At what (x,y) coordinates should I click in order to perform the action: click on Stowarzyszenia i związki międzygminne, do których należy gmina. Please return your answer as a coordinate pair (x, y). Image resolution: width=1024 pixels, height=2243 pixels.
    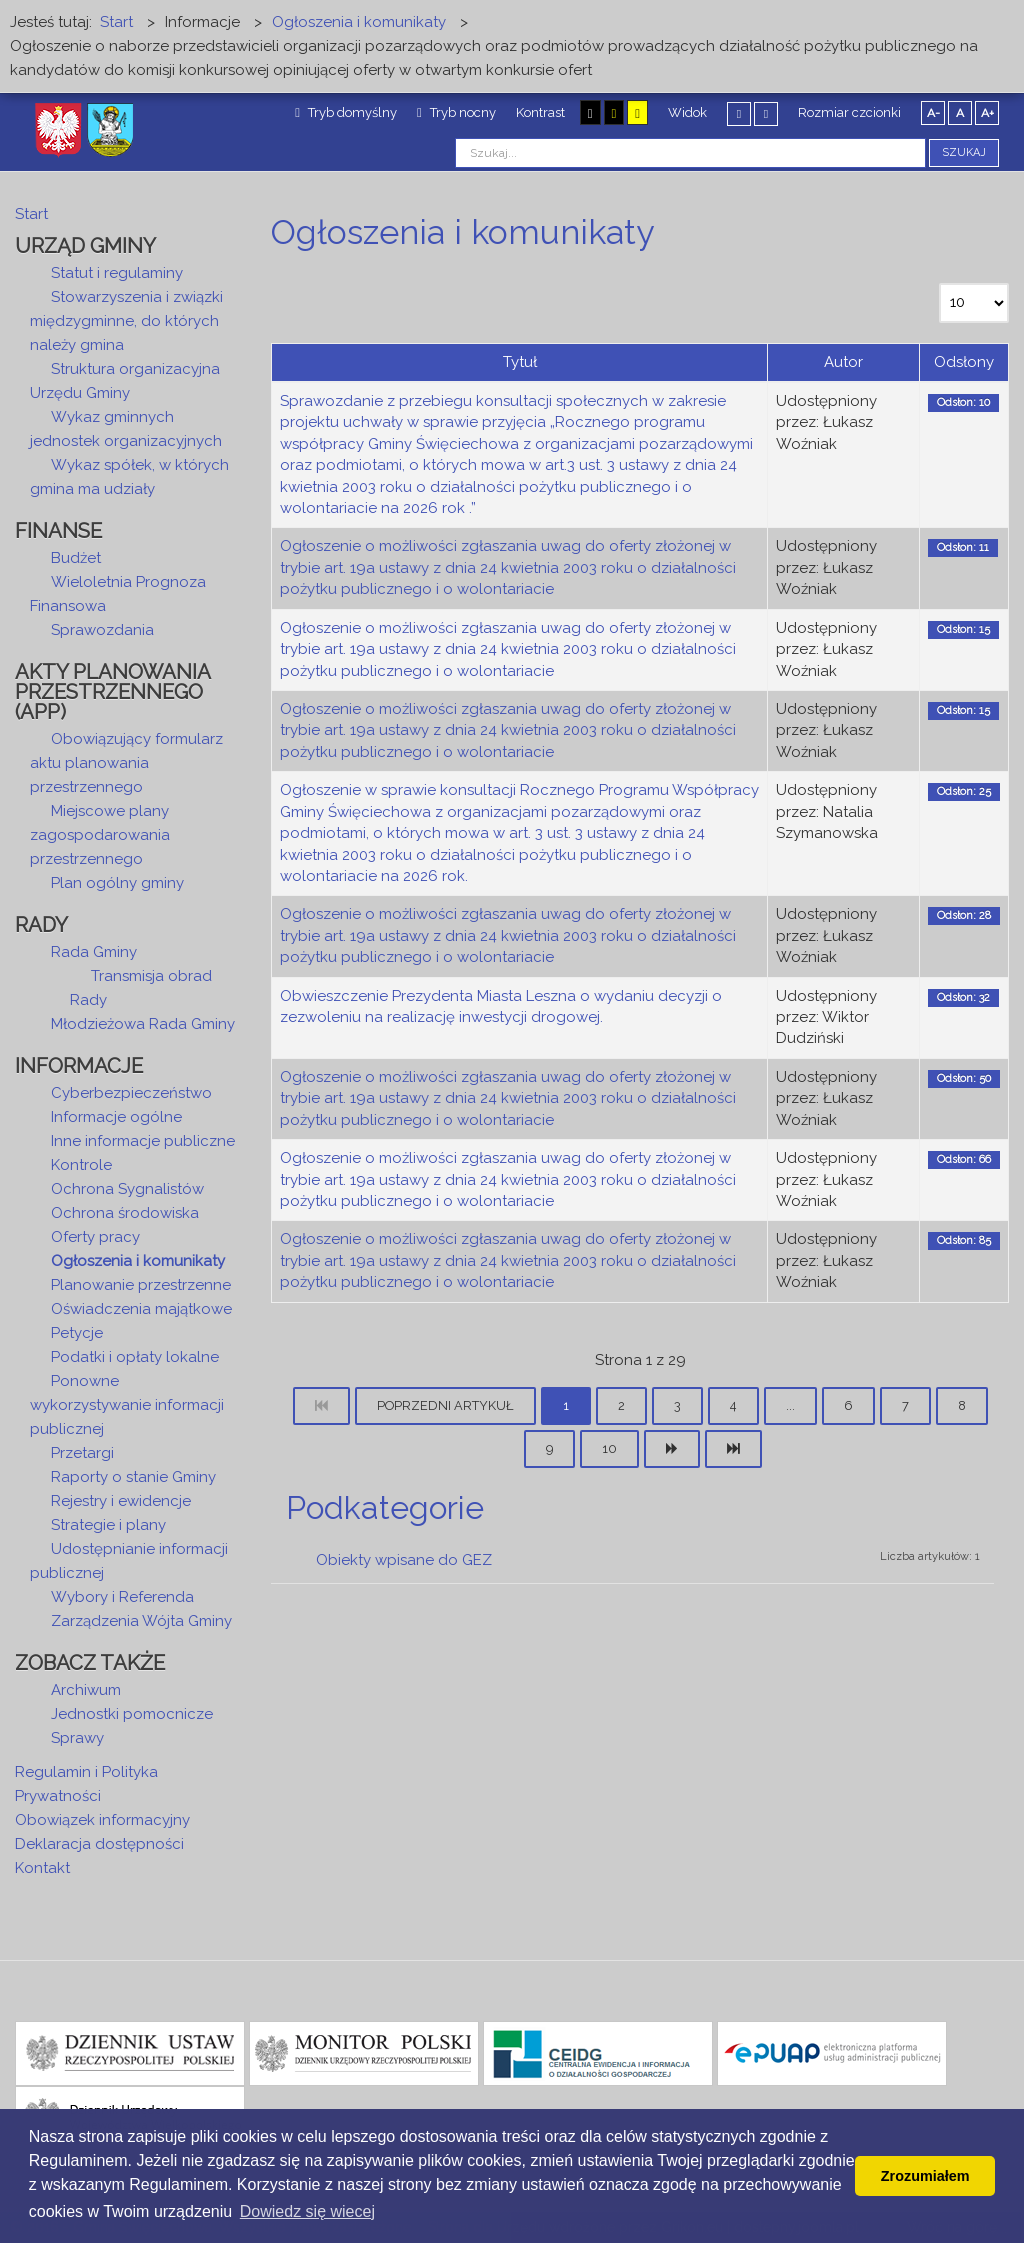
    Looking at the image, I should click on (126, 321).